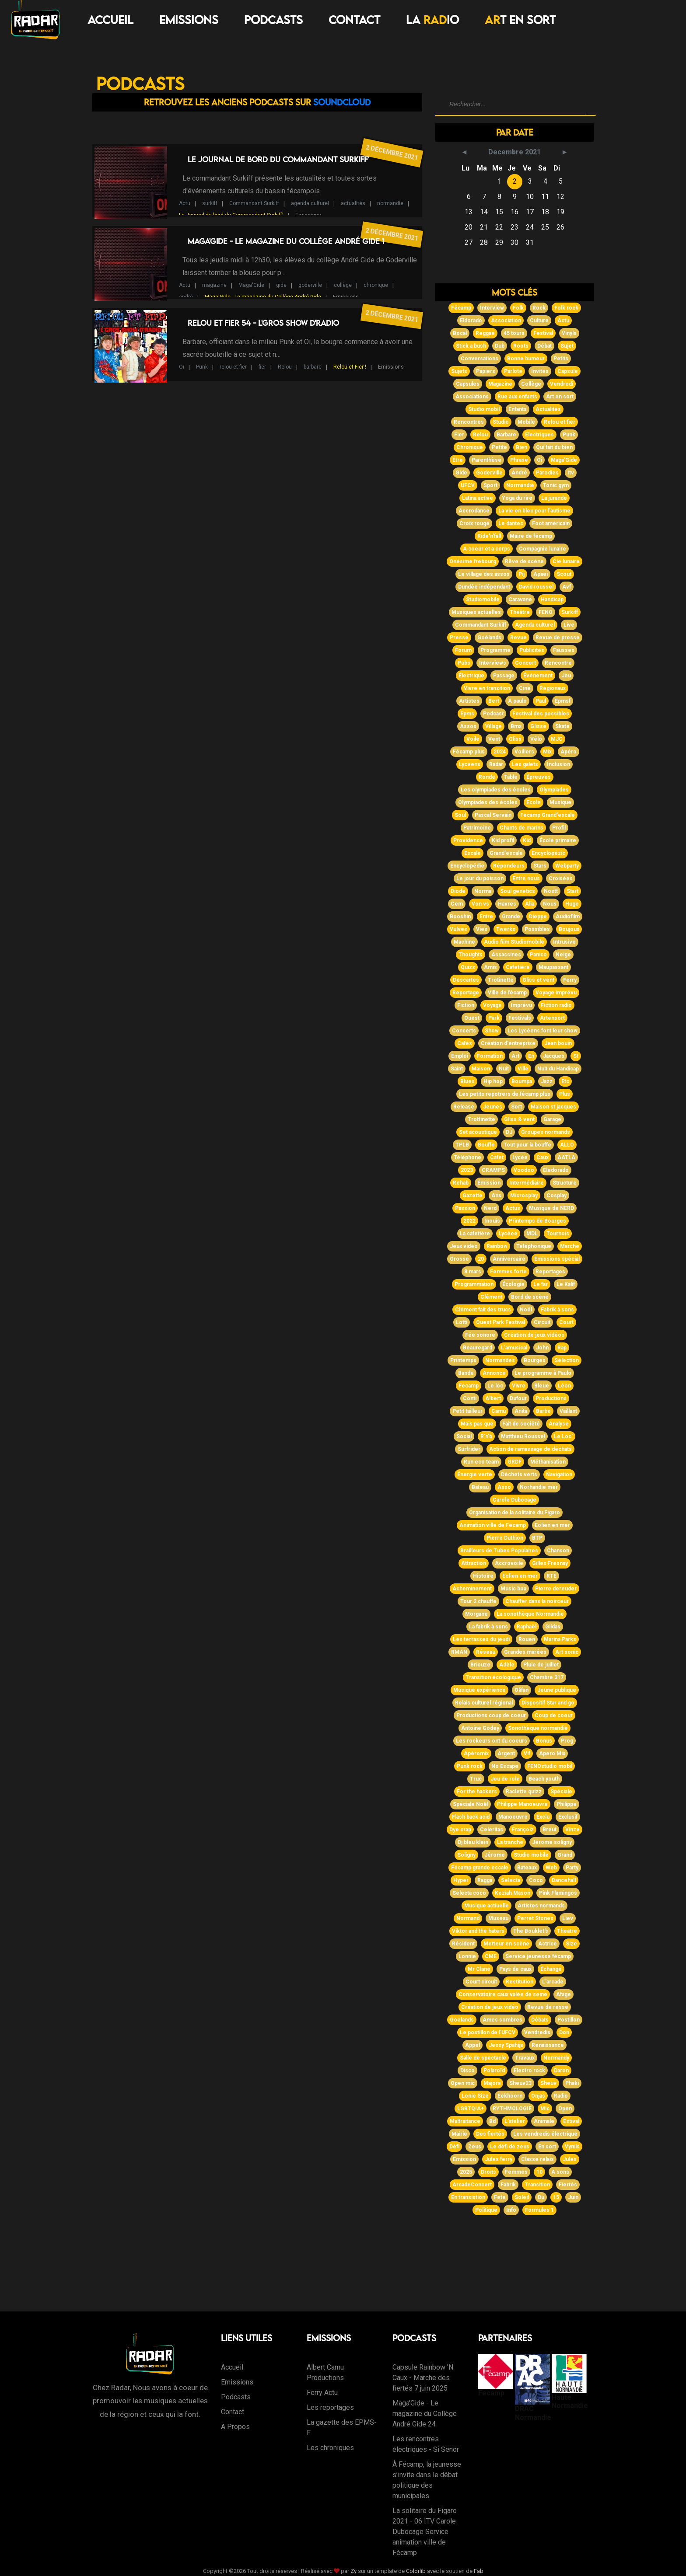 The width and height of the screenshot is (686, 2576). Describe the element at coordinates (459, 2134) in the screenshot. I see `Mairie` at that location.